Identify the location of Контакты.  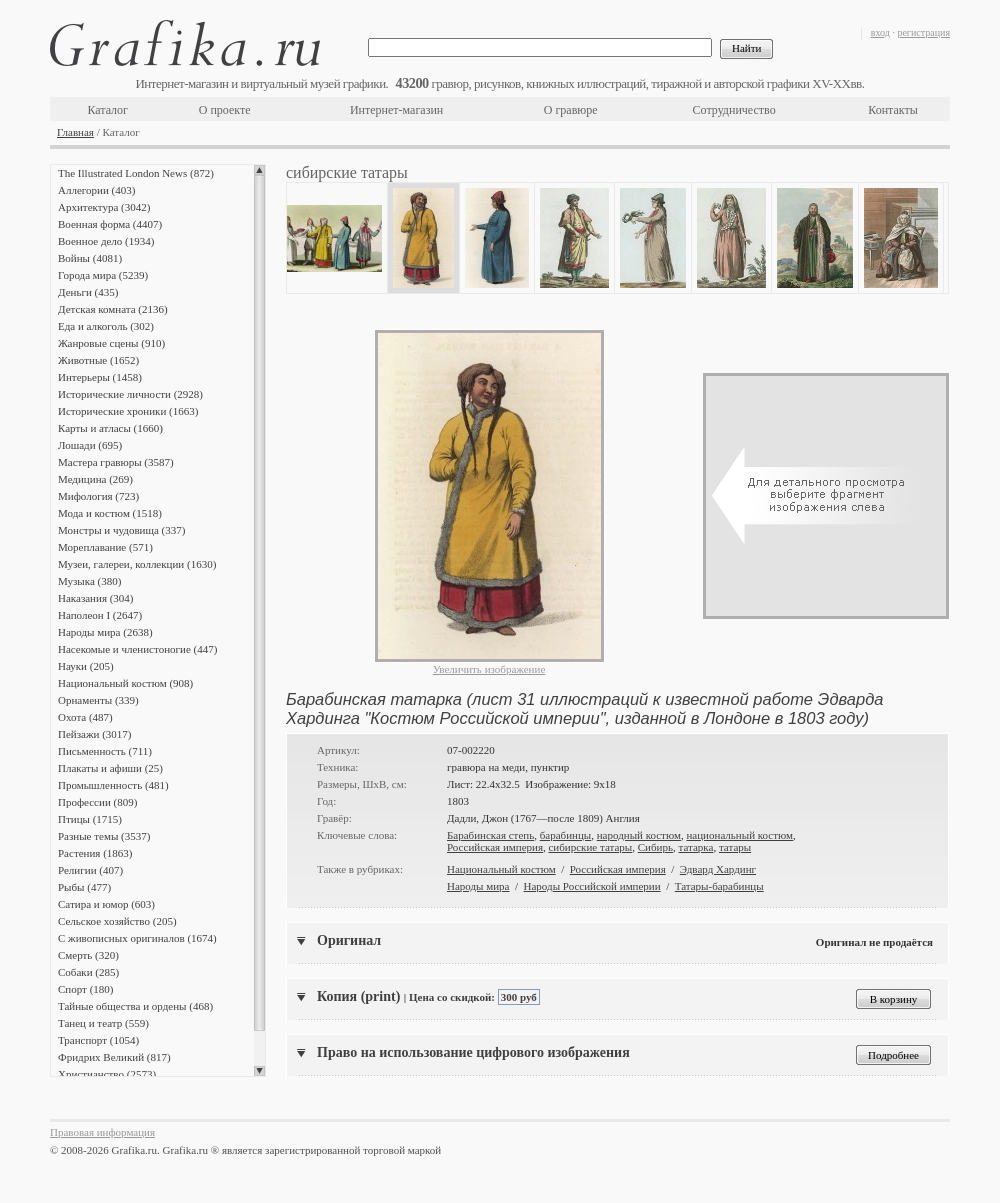
(893, 110).